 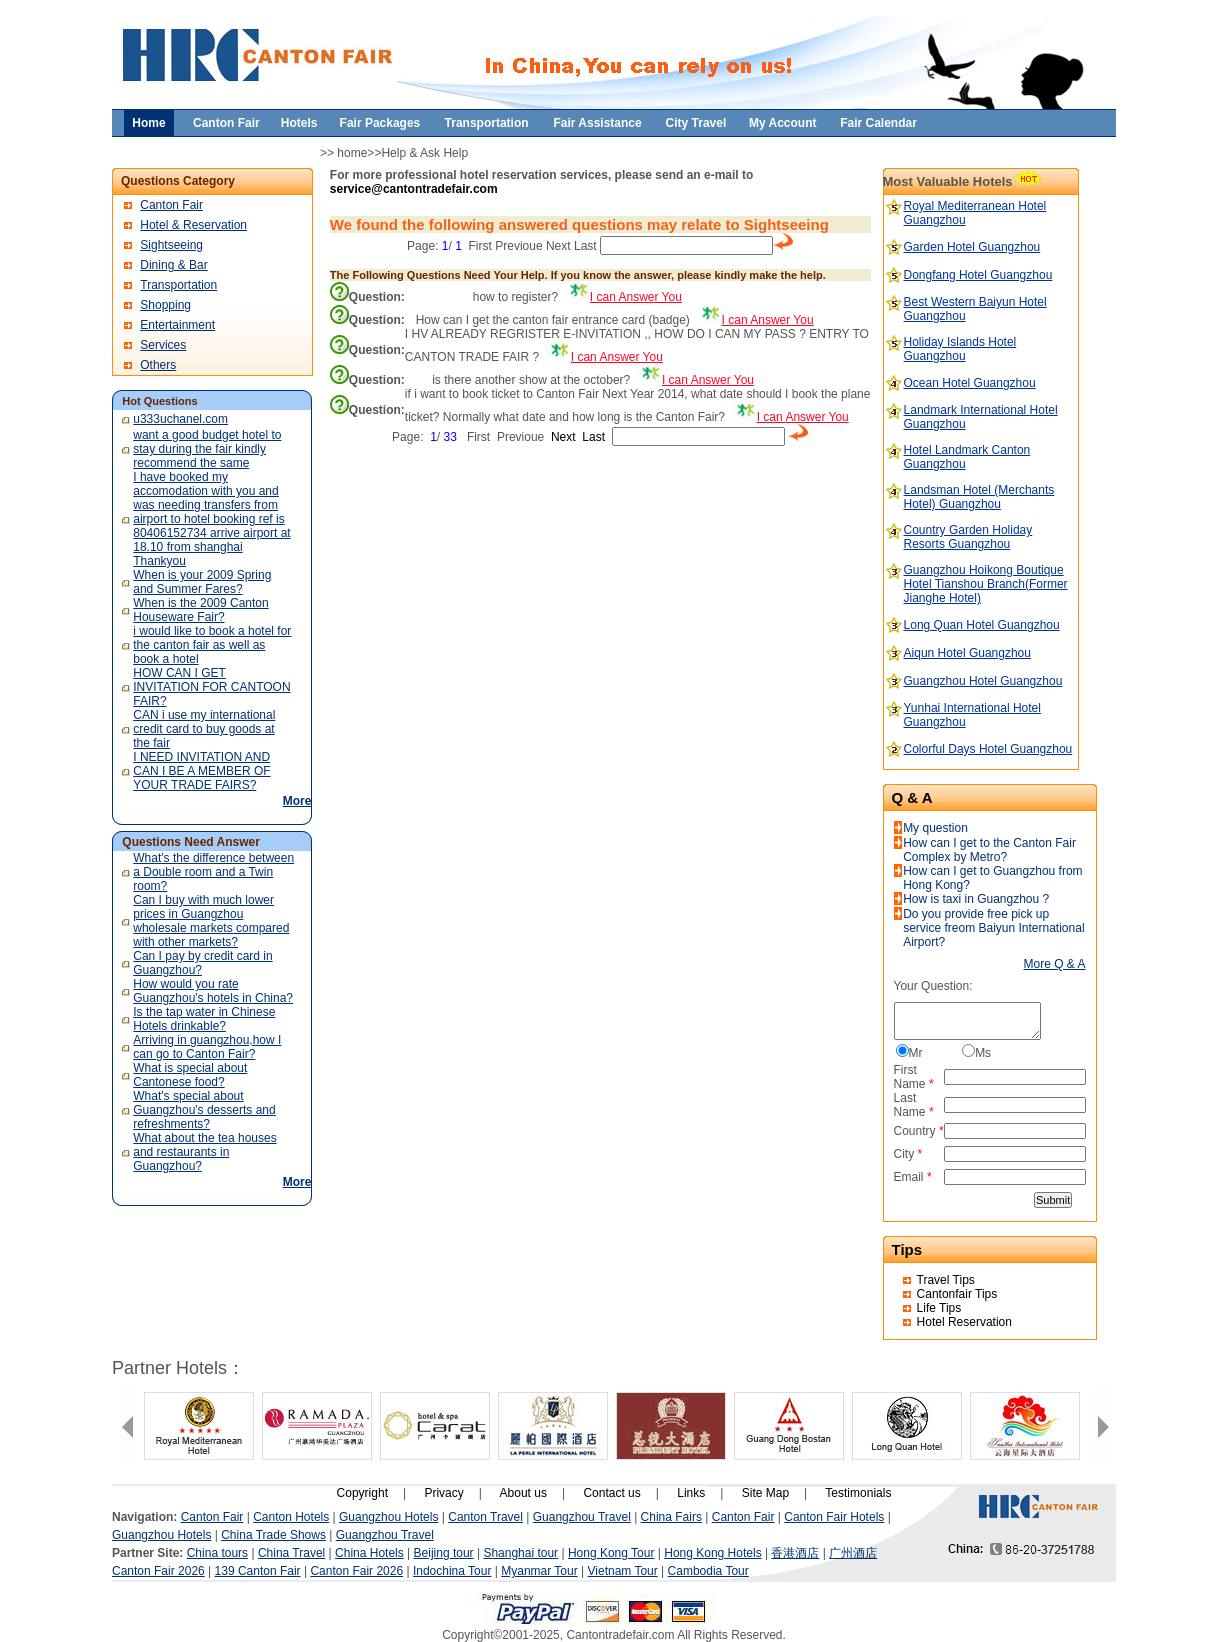 I want to click on How is taxi in Guangzhou ?, so click(x=976, y=899).